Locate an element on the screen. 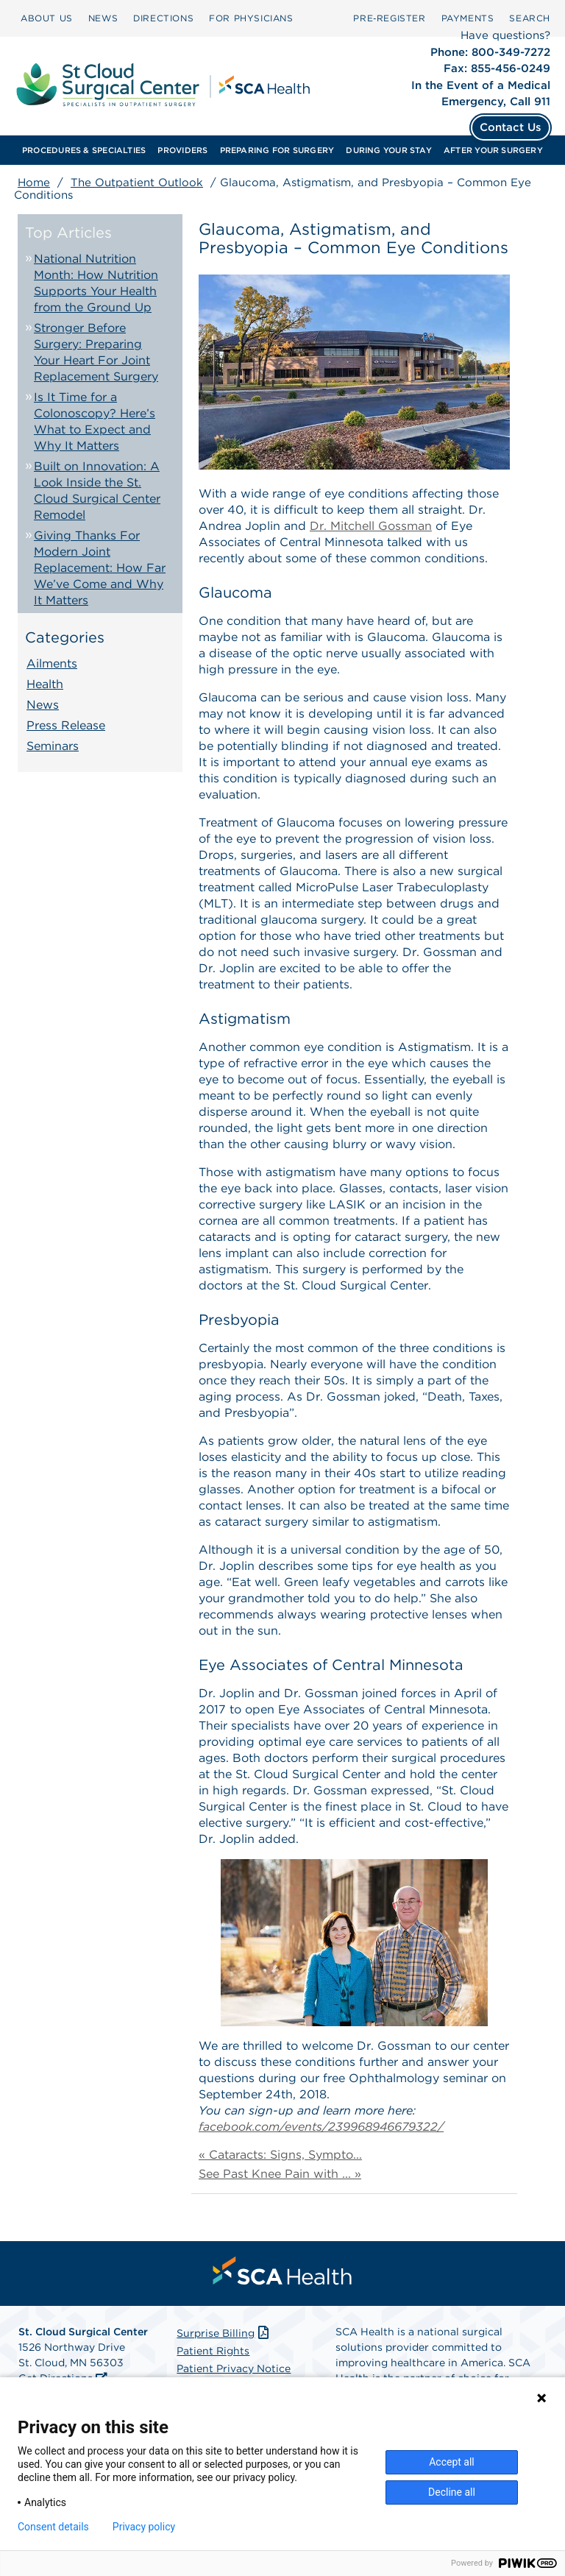 The image size is (565, 2576). PAYMENTS is located at coordinates (467, 18).